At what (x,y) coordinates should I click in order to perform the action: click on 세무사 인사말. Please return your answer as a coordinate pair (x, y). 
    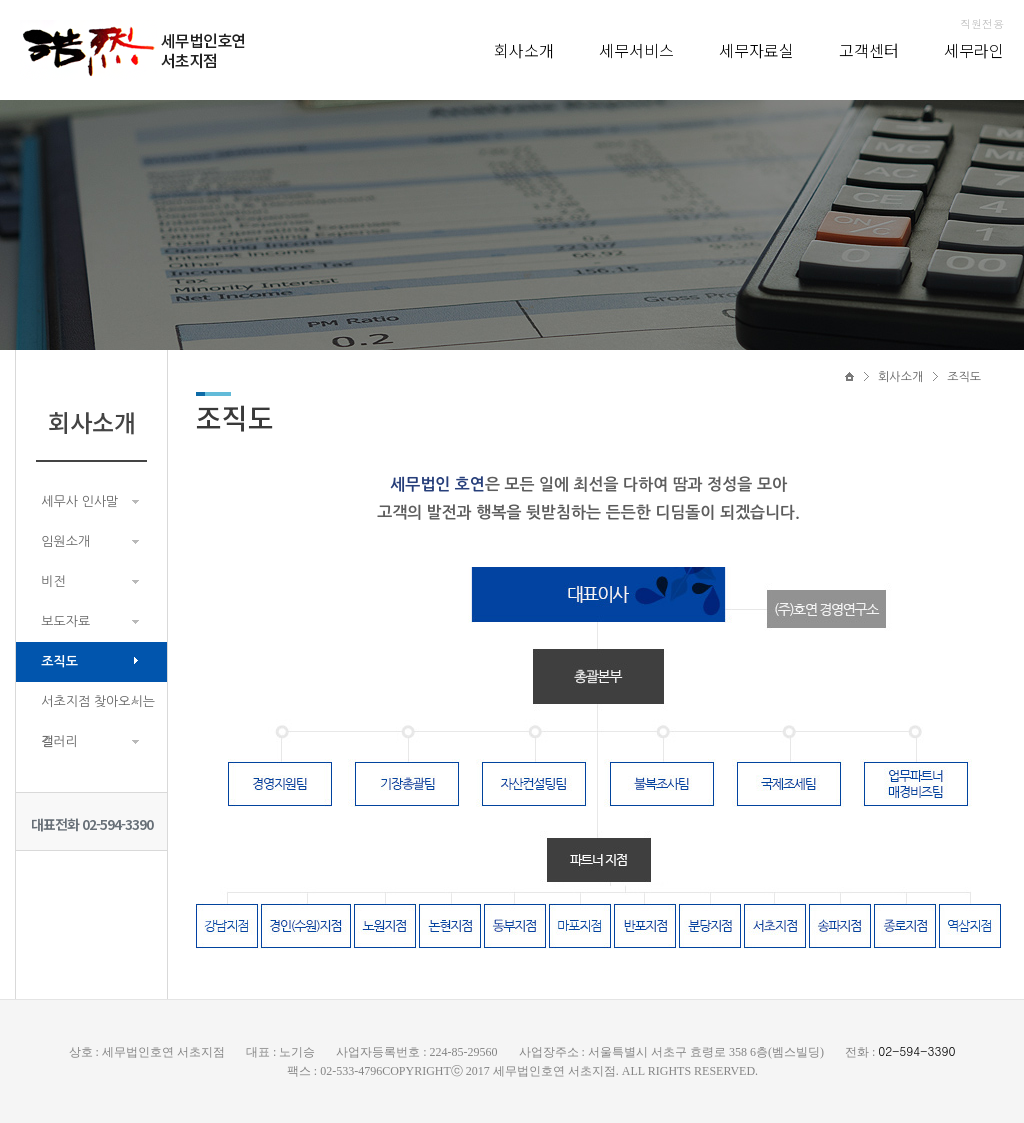
    Looking at the image, I should click on (79, 501).